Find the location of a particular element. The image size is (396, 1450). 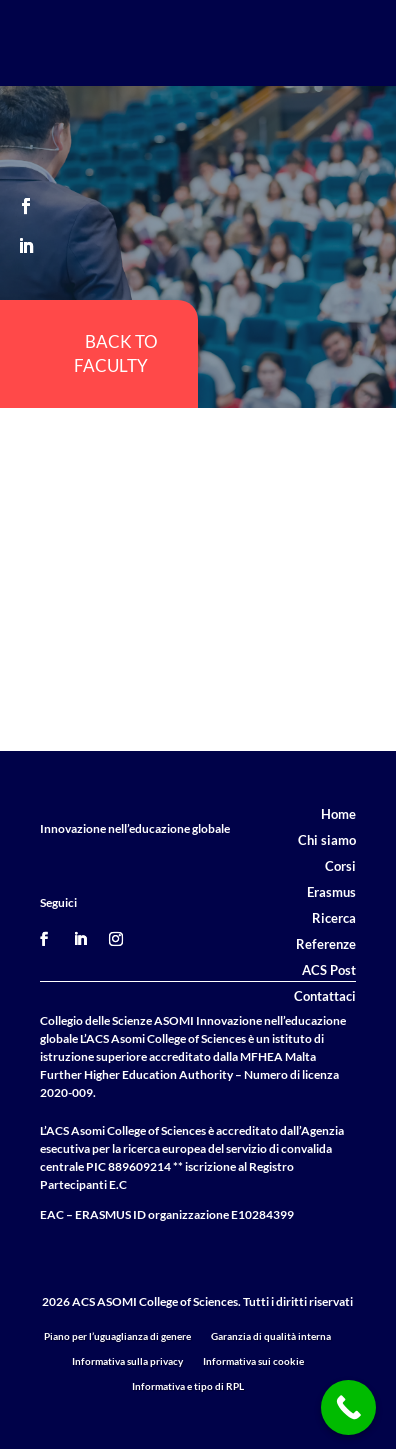

Garanzia di qualità interna is located at coordinates (271, 1336).